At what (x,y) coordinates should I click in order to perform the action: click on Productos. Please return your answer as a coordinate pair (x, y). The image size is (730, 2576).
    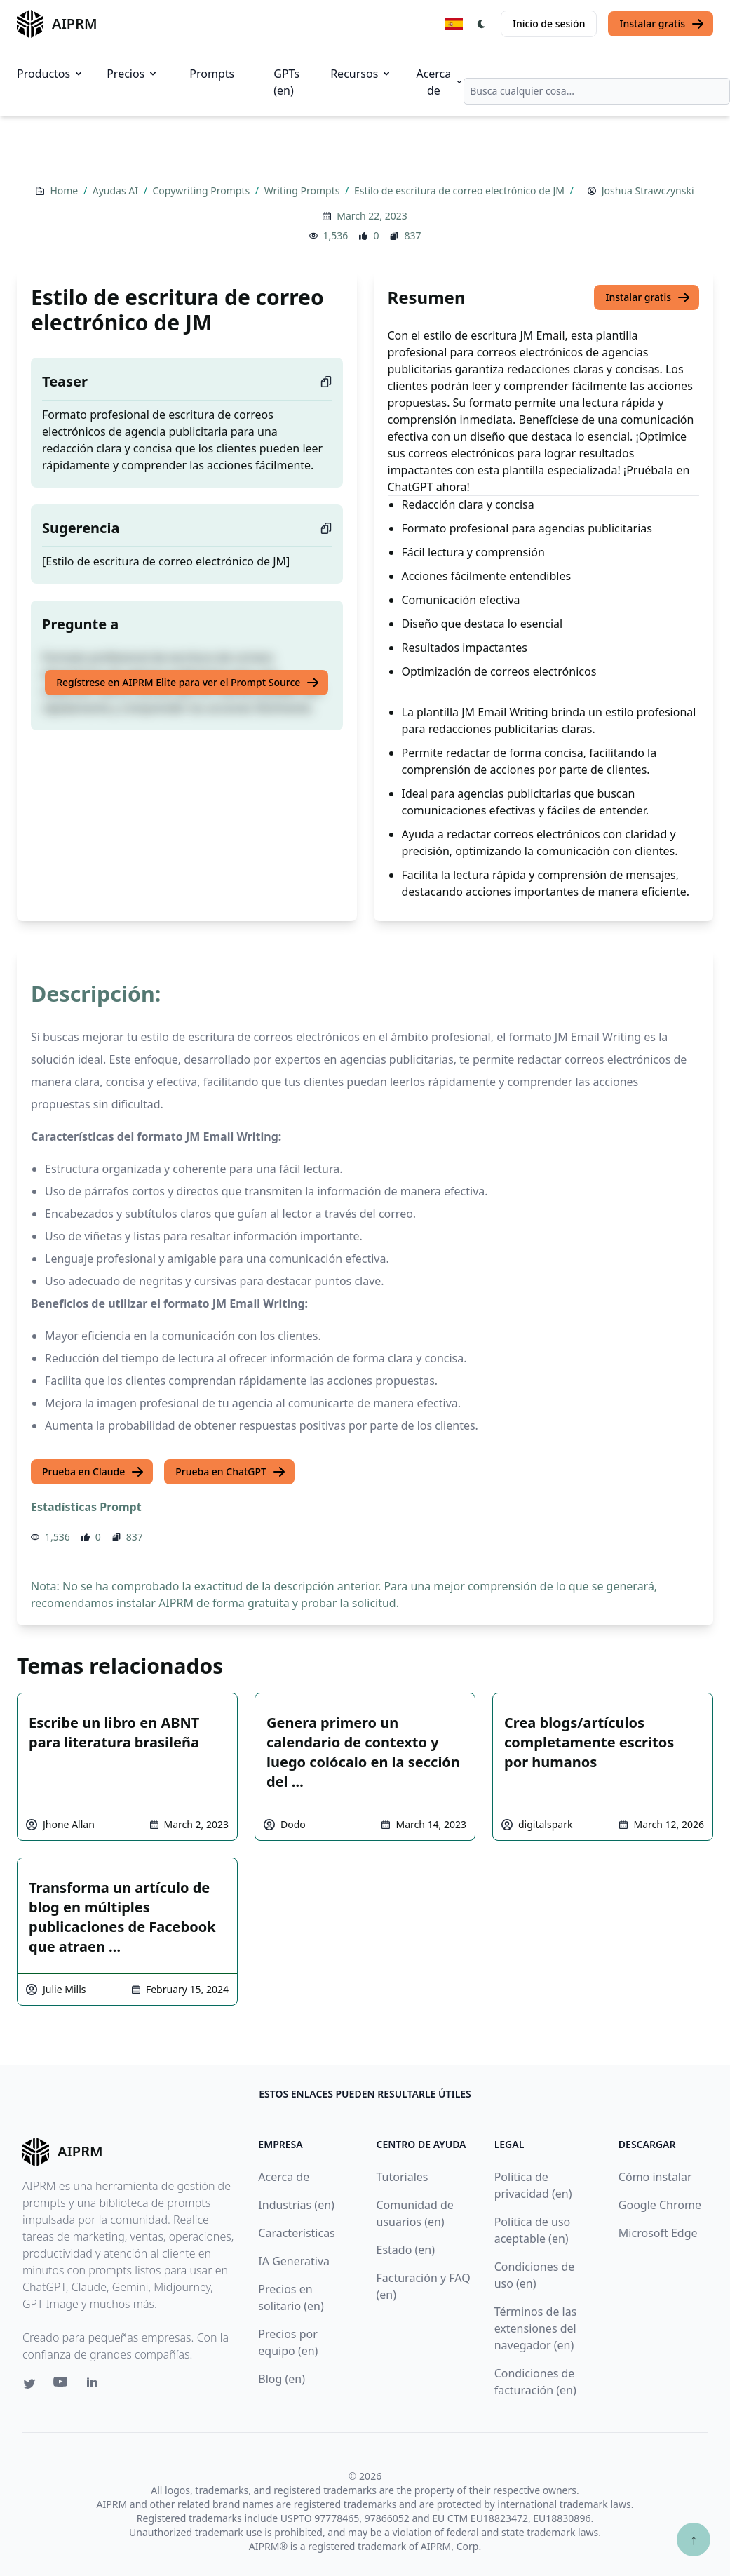
    Looking at the image, I should click on (50, 73).